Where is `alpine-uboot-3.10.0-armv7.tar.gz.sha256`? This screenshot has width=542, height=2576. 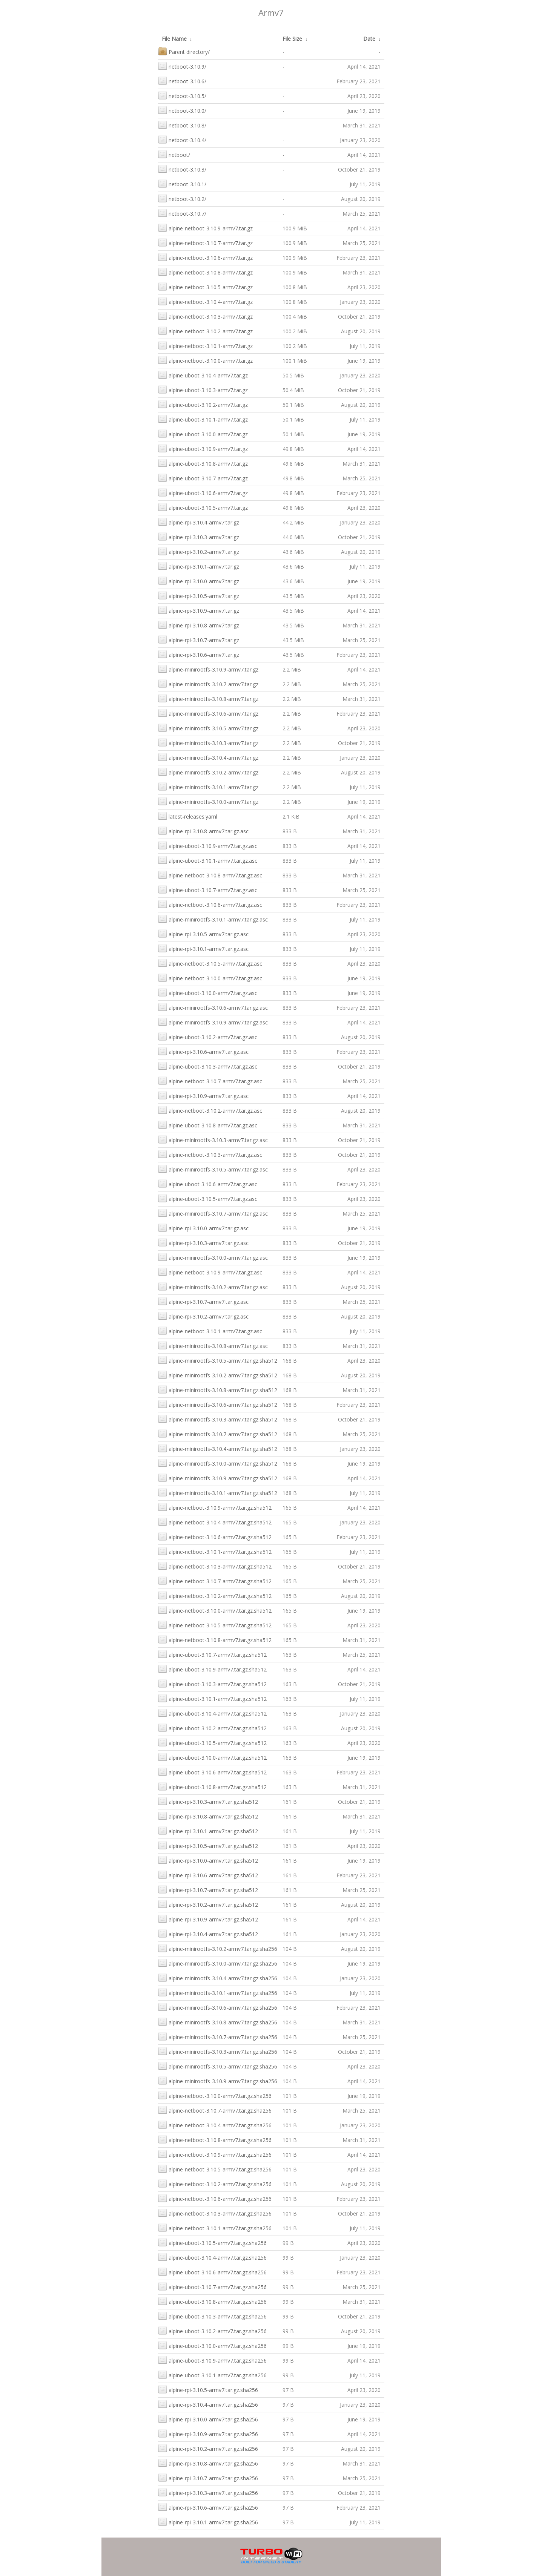 alpine-uboot-3.10.0-armv7.tar.gz.sha256 is located at coordinates (212, 2345).